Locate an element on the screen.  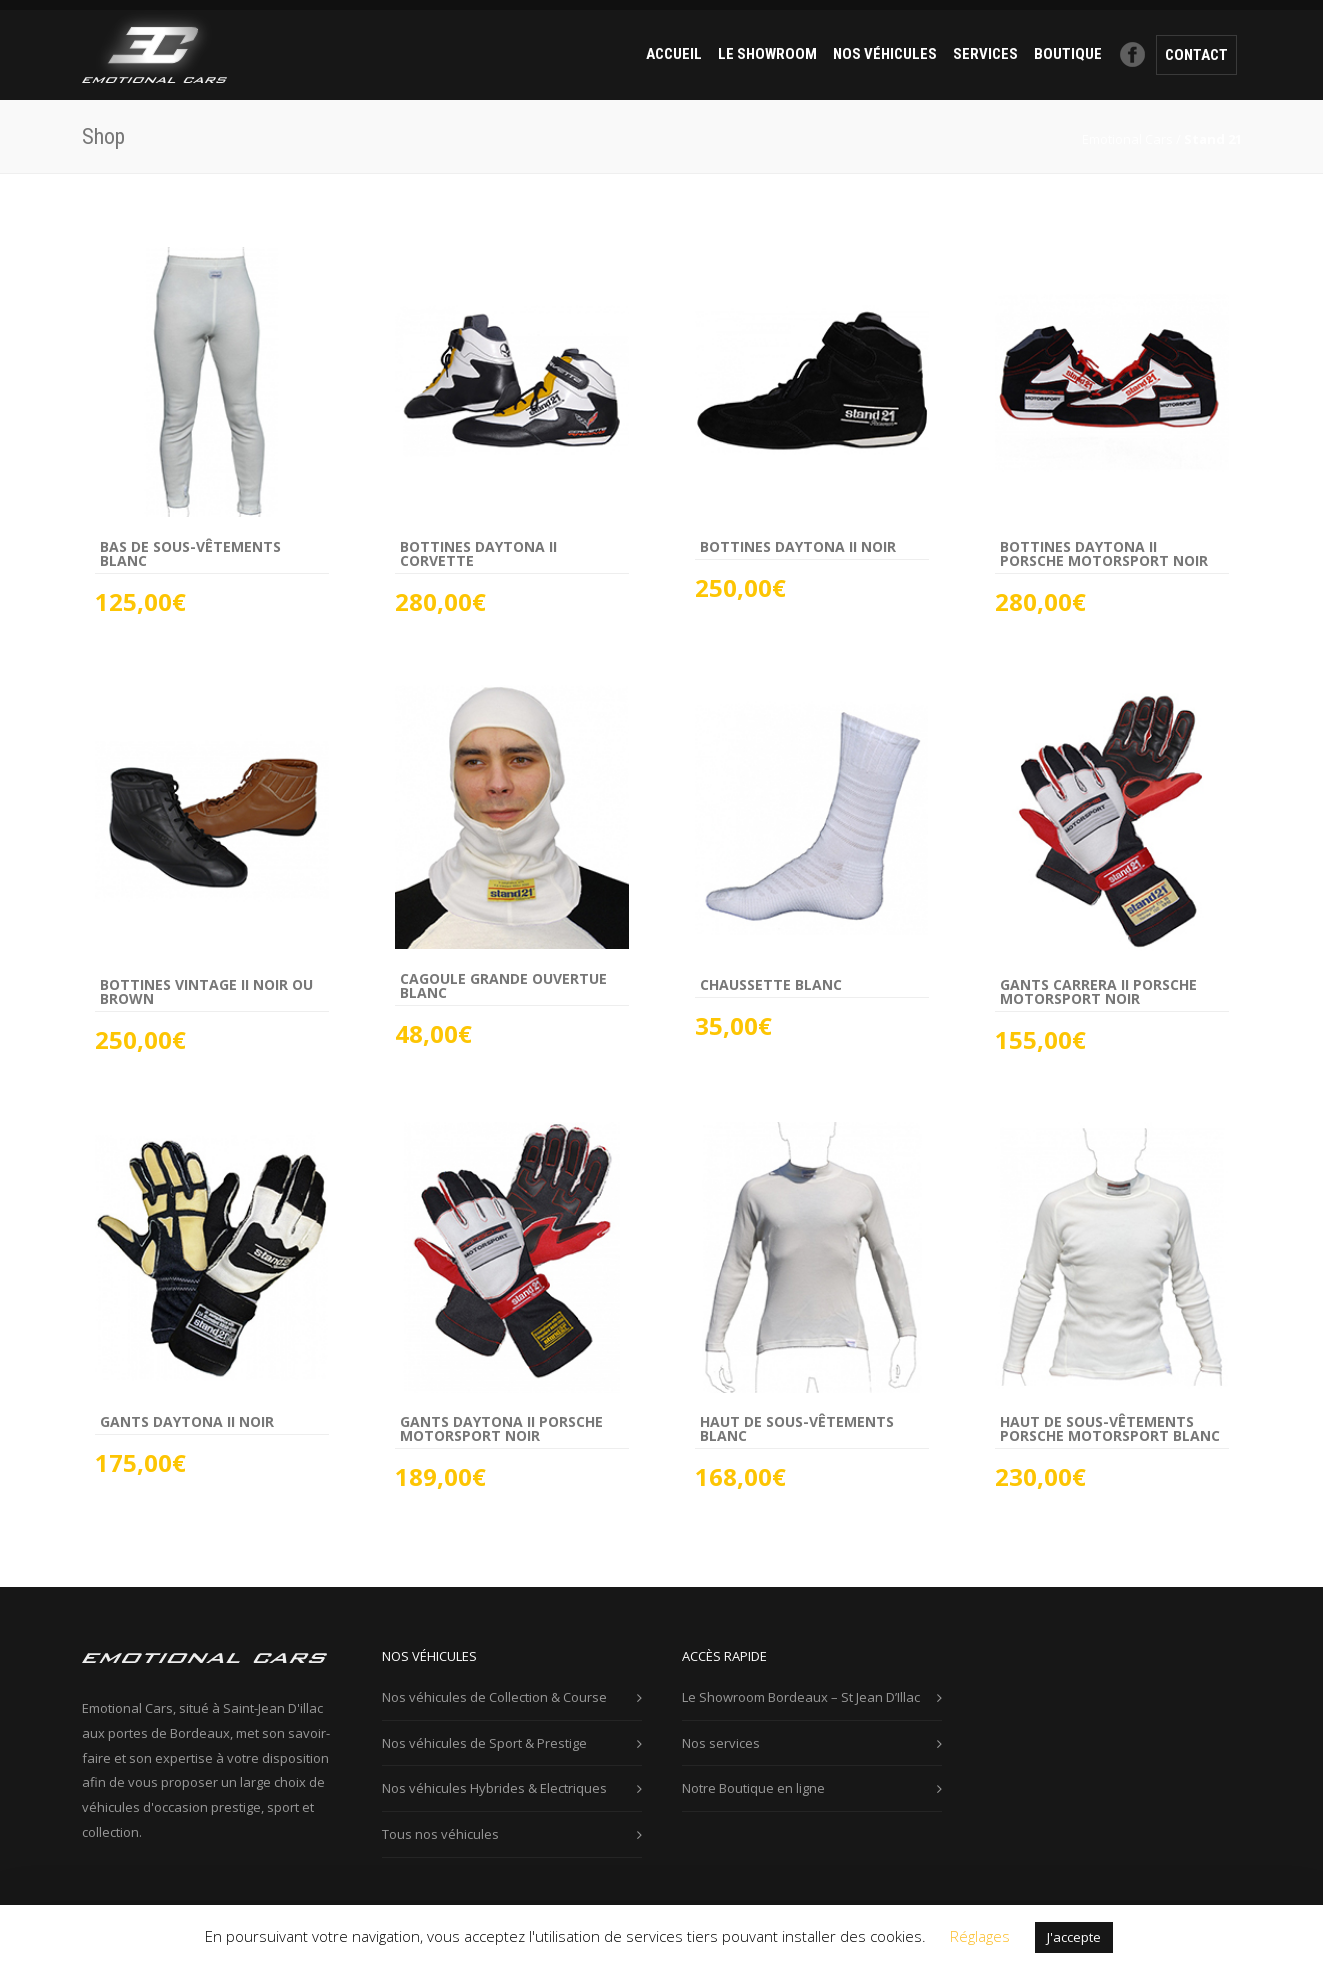
Réglages [button] is located at coordinates (980, 1936).